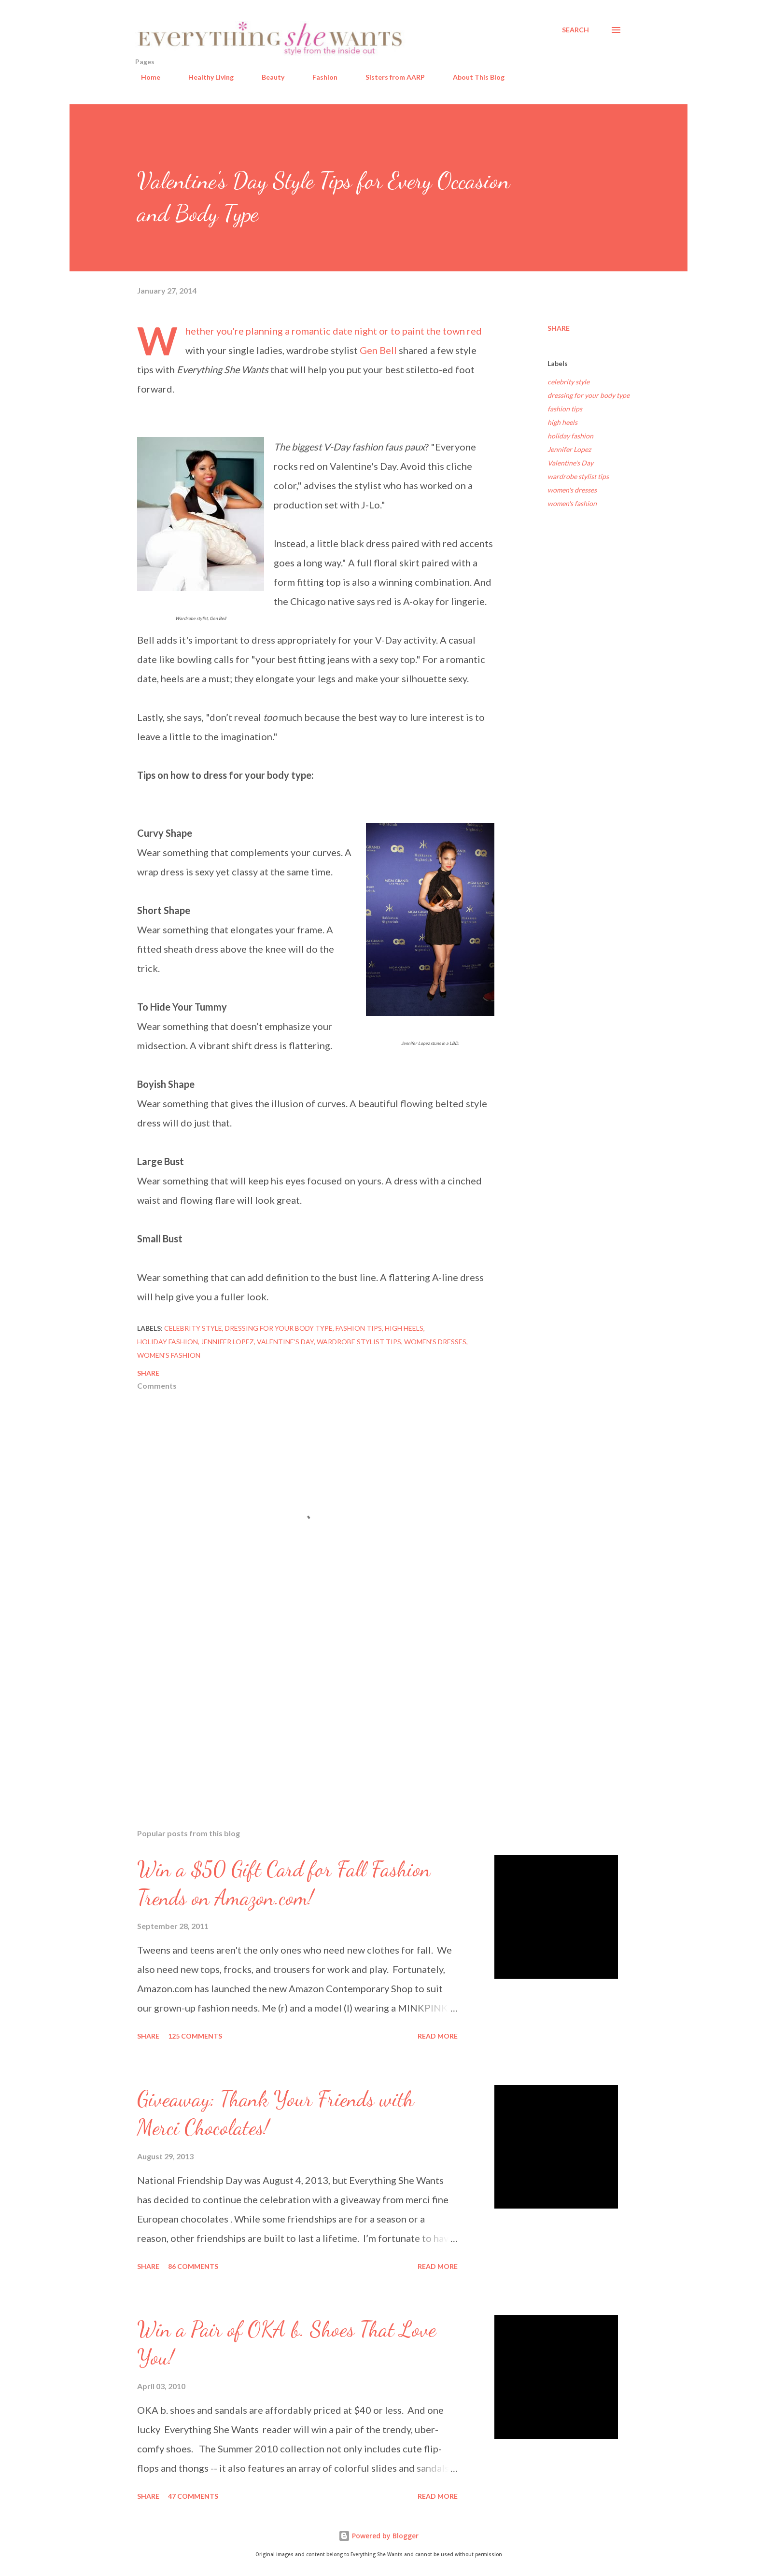 The height and width of the screenshot is (2576, 757). I want to click on Healthy Living, so click(205, 77).